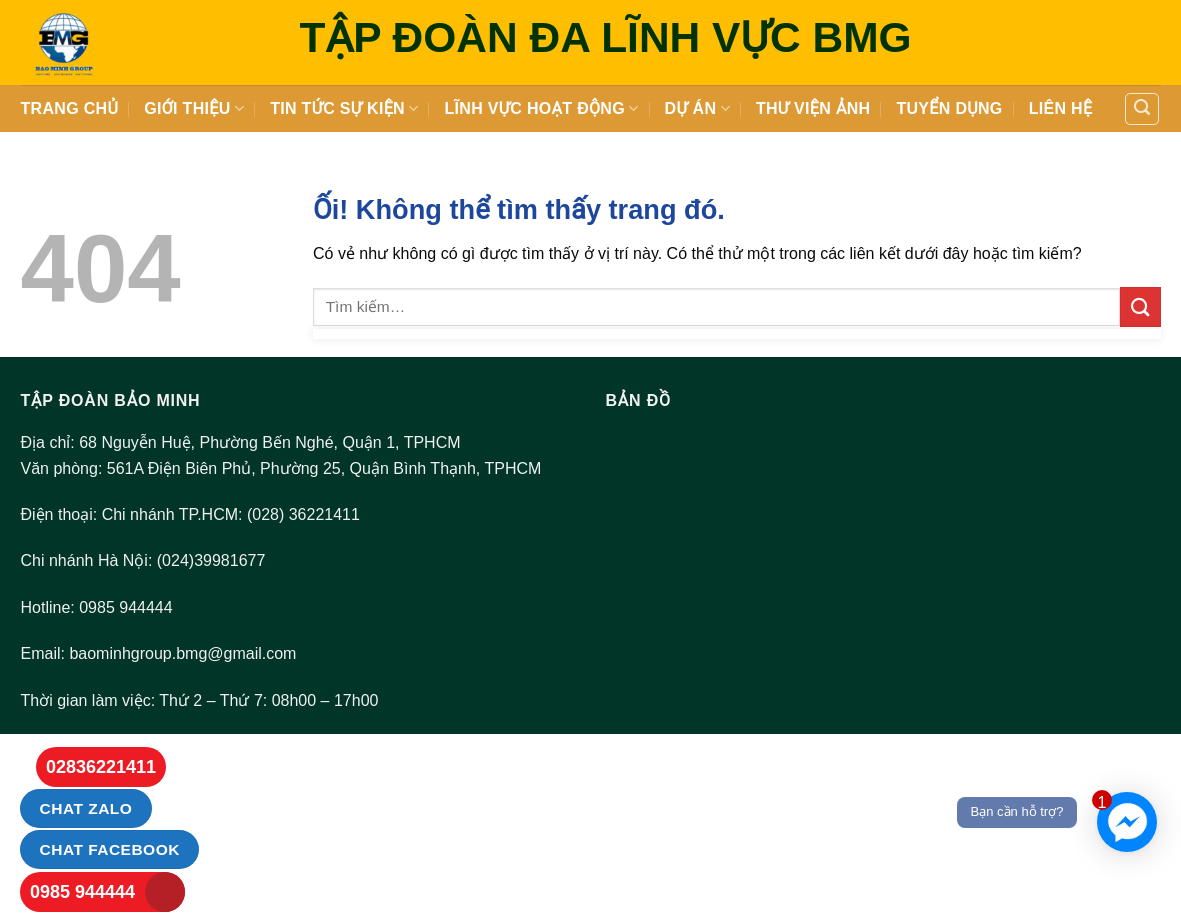 The height and width of the screenshot is (922, 1181). What do you see at coordinates (813, 108) in the screenshot?
I see `Thư viện ảnh` at bounding box center [813, 108].